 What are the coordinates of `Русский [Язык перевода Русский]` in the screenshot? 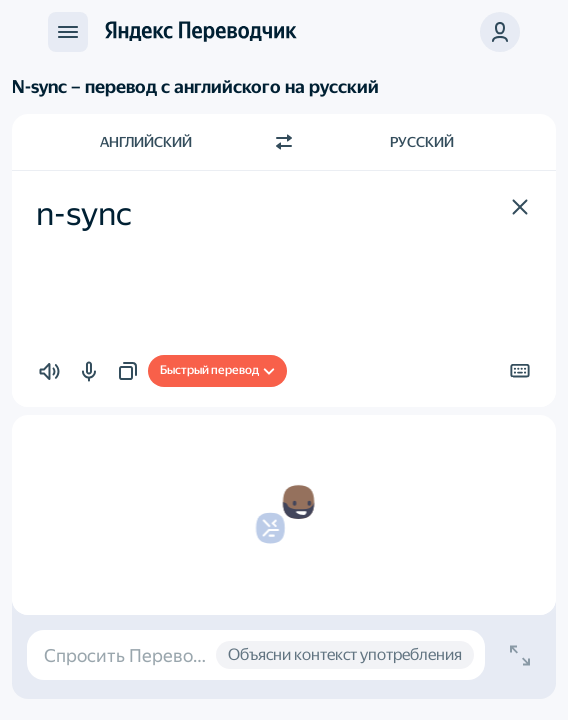 It's located at (422, 142).